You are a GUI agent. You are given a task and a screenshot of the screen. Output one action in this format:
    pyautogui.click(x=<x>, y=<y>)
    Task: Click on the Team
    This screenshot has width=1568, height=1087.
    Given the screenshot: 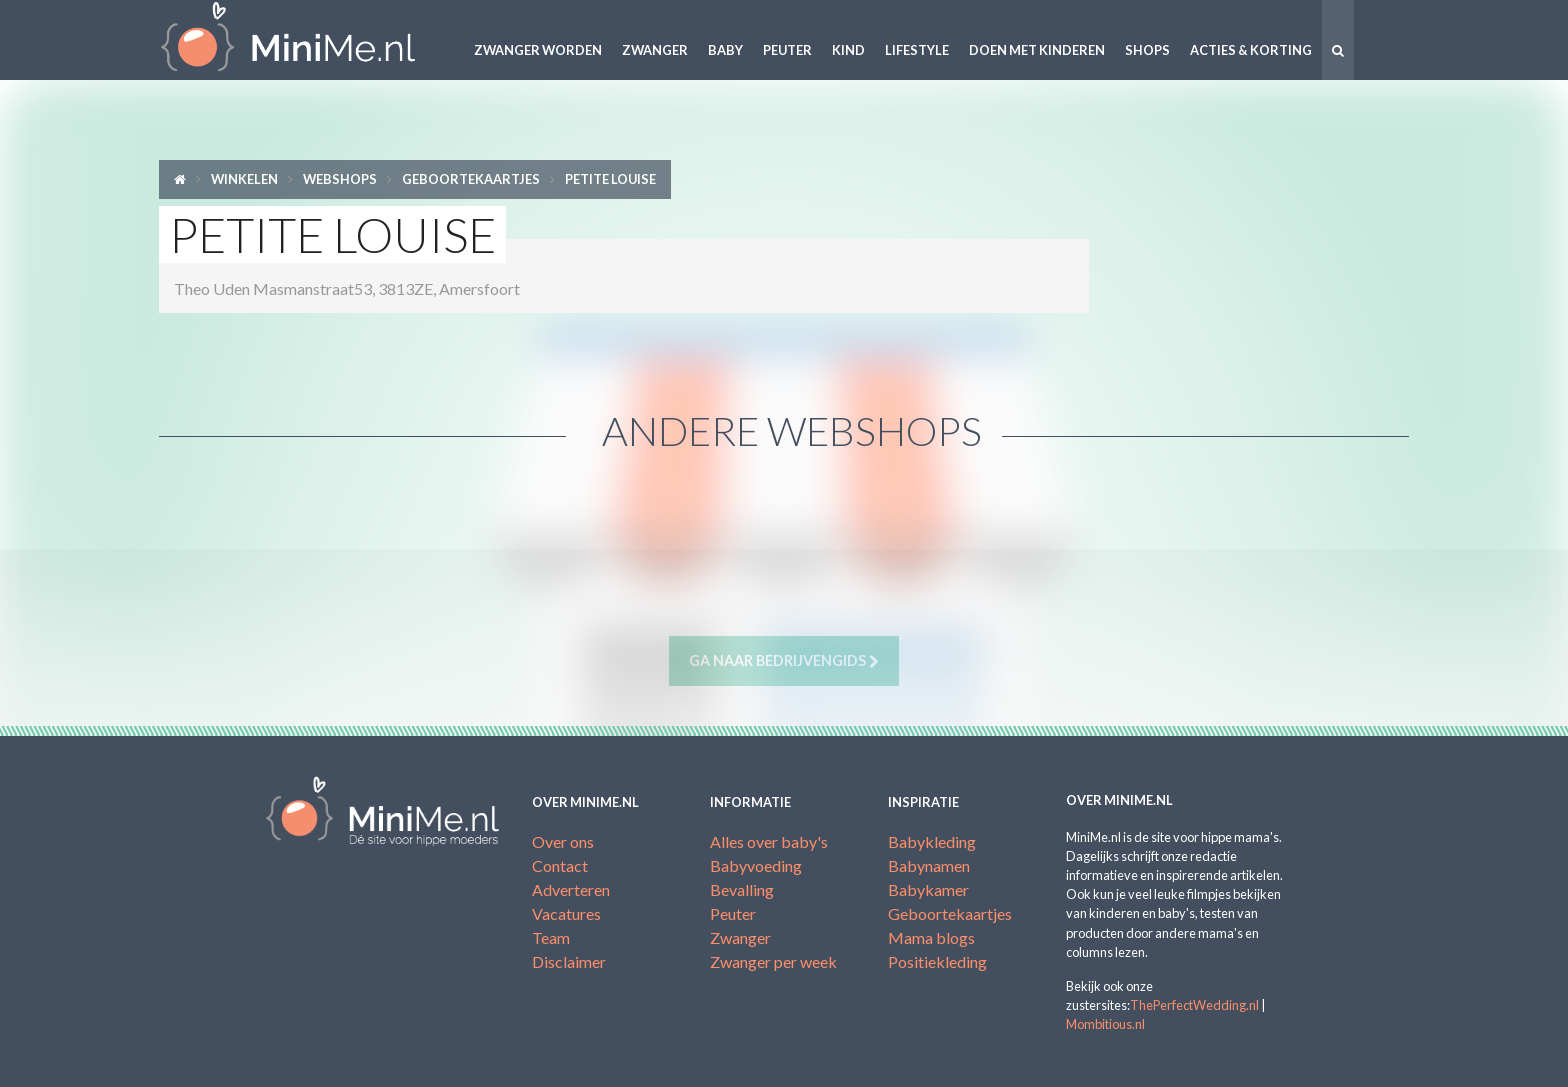 What is the action you would take?
    pyautogui.click(x=551, y=937)
    